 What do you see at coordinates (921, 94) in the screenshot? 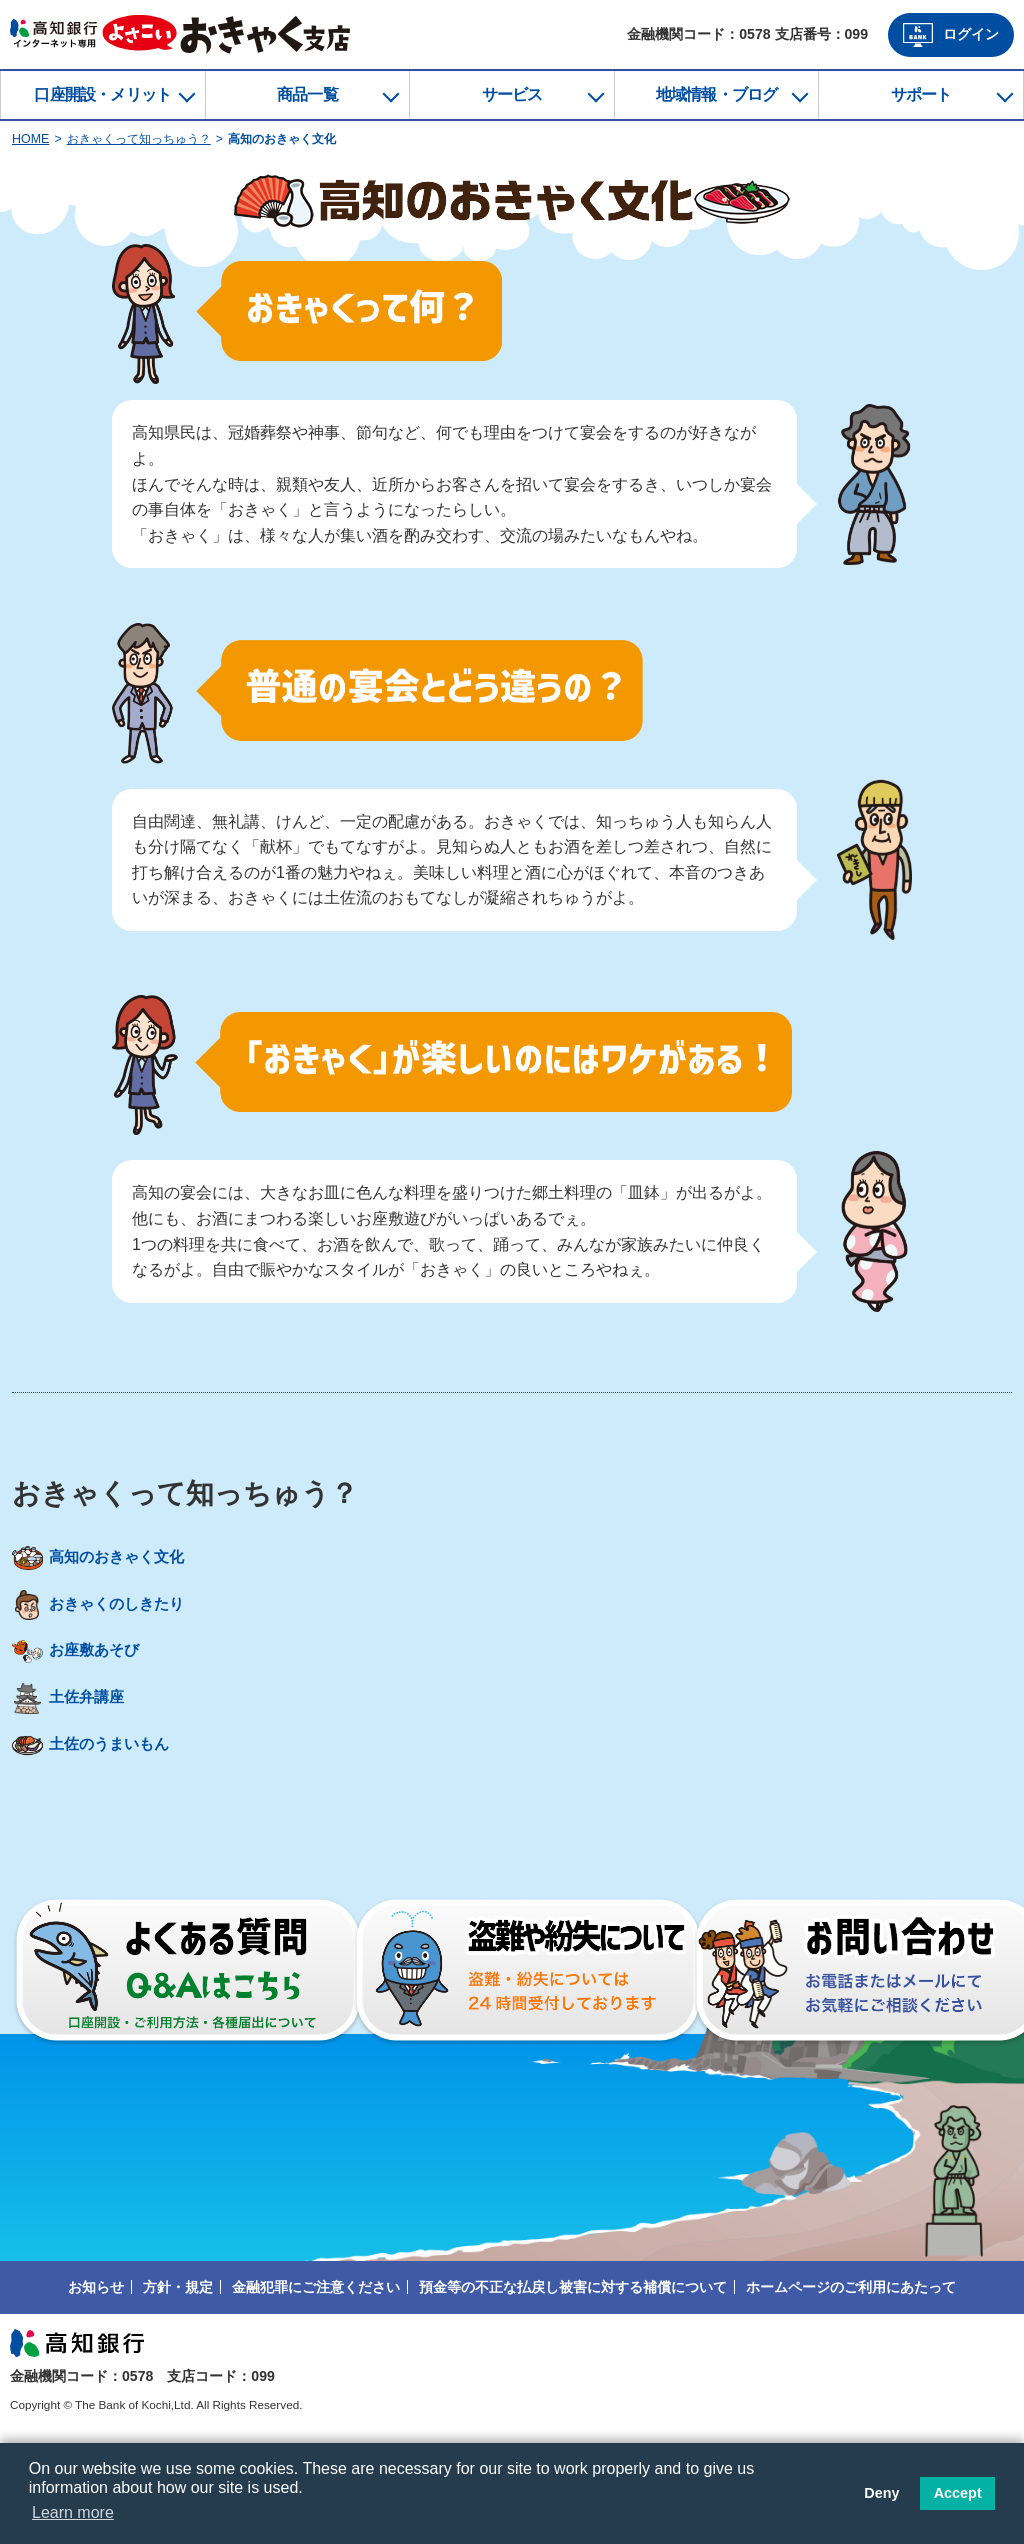
I see `サポート` at bounding box center [921, 94].